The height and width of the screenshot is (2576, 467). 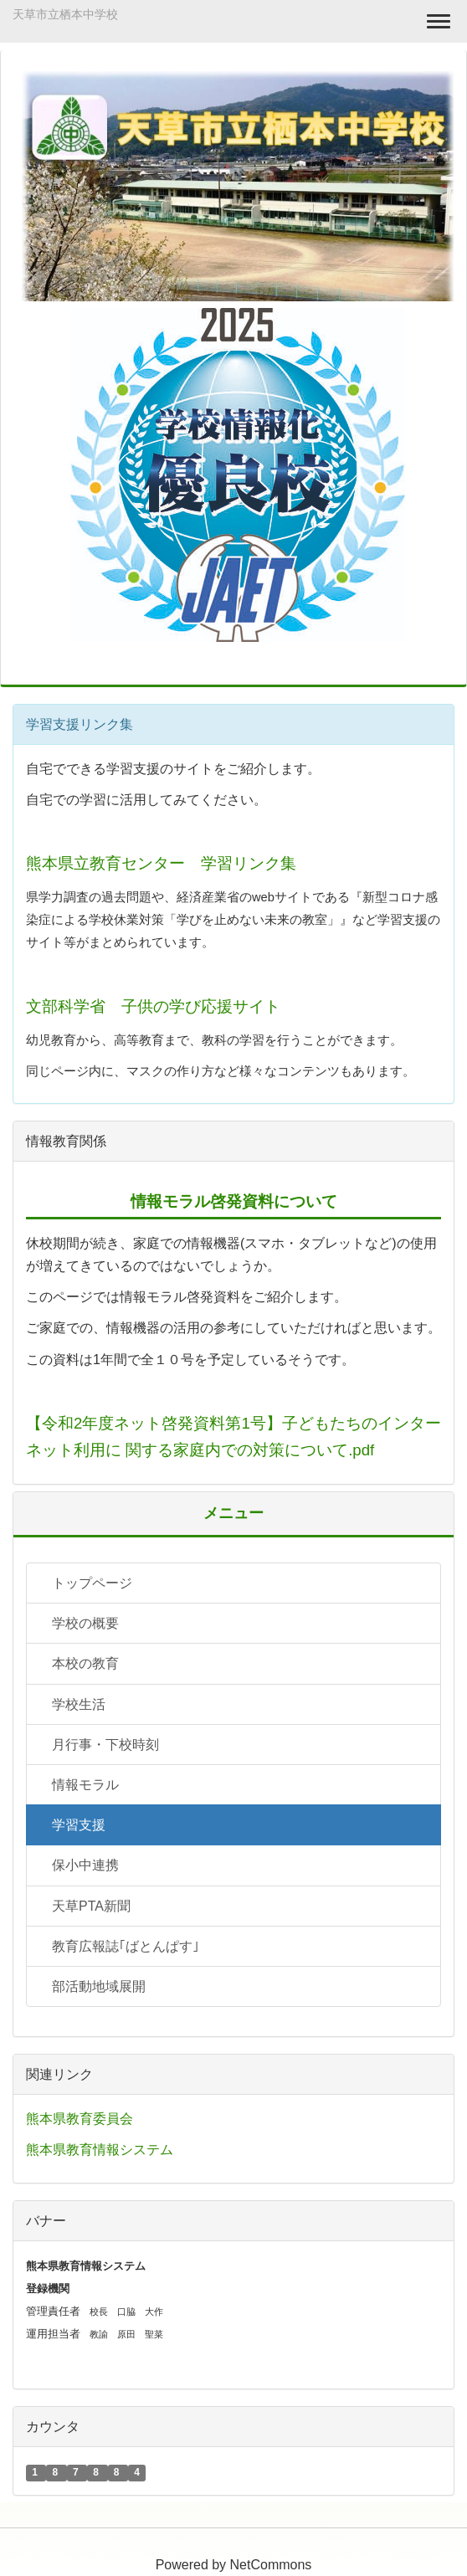 What do you see at coordinates (79, 2119) in the screenshot?
I see `熊本県教育委員会` at bounding box center [79, 2119].